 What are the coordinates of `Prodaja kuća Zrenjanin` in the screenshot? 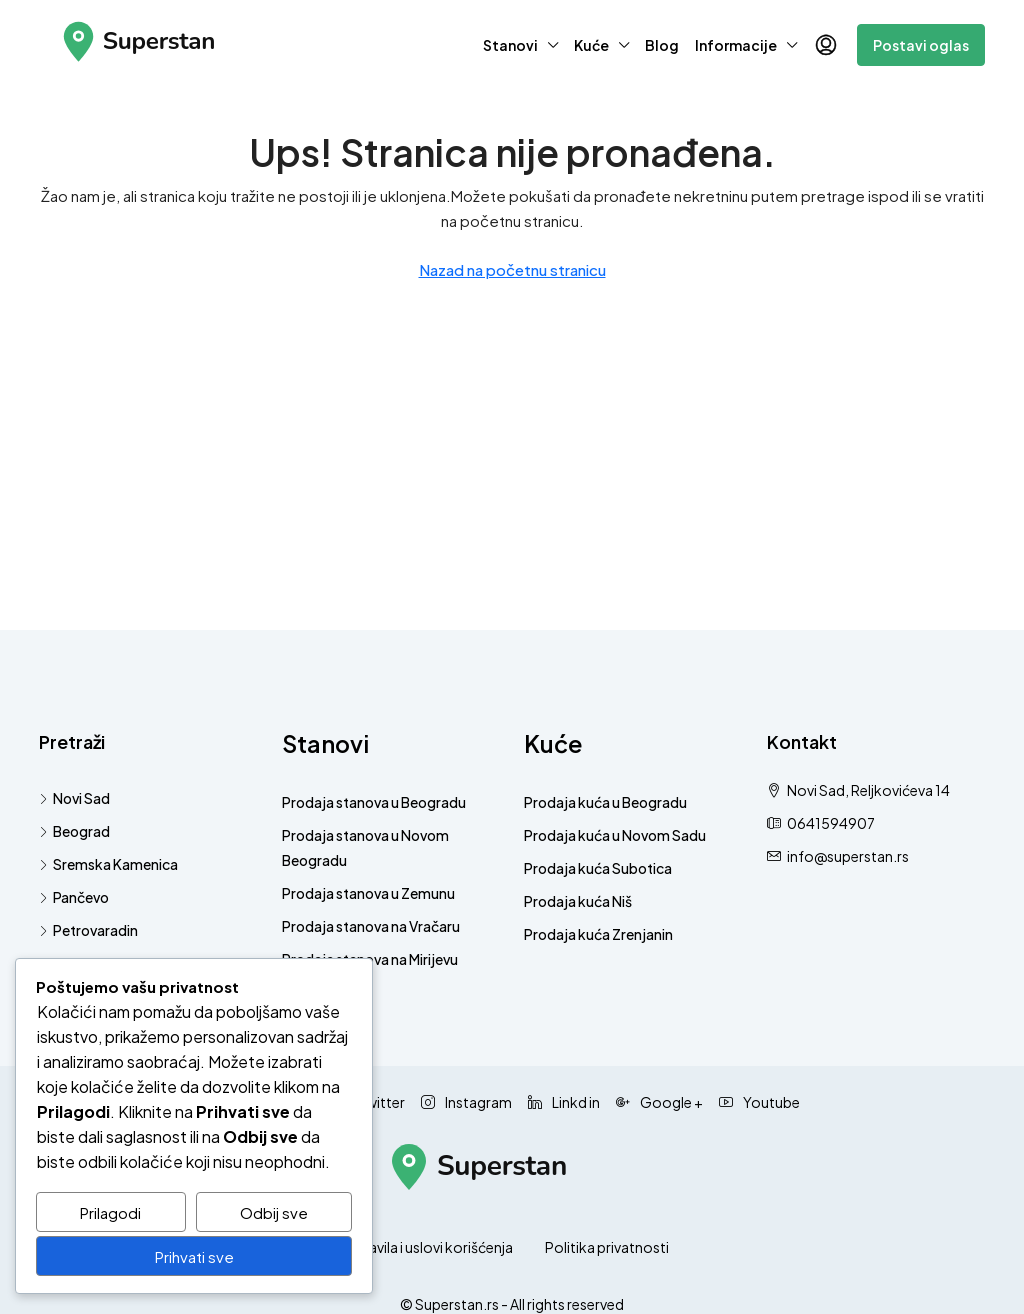 It's located at (598, 934).